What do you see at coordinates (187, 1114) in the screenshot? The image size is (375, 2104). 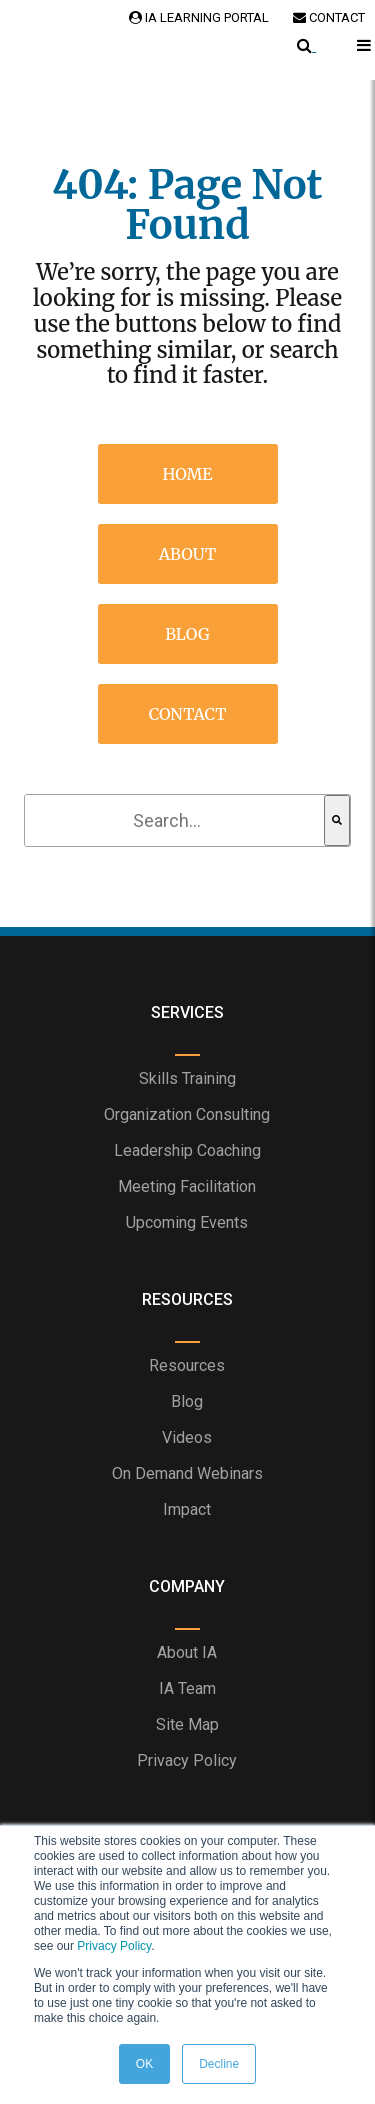 I see `Organization Consulting` at bounding box center [187, 1114].